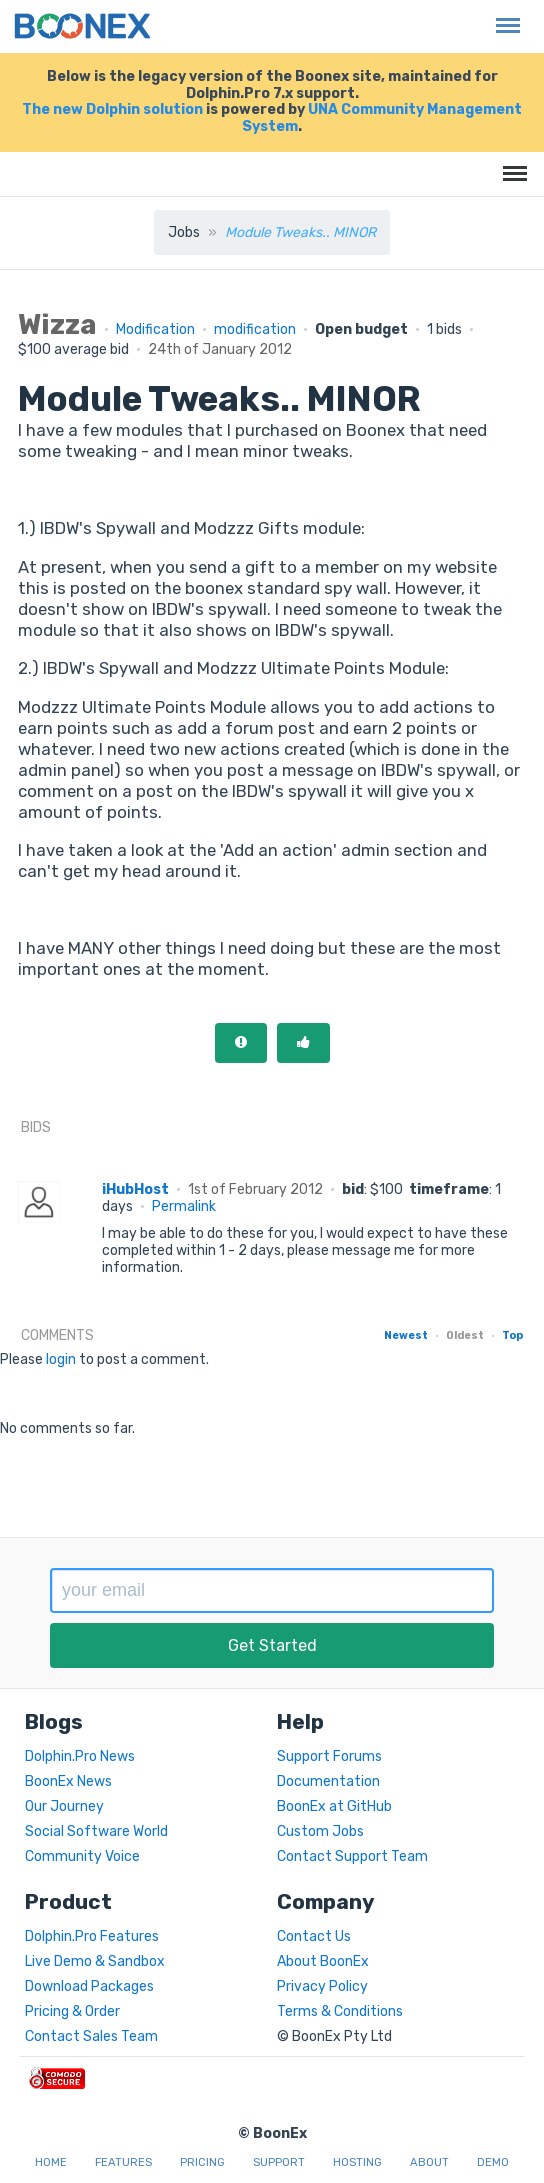 The image size is (544, 2183). Describe the element at coordinates (334, 1806) in the screenshot. I see `BoonEx at GitHub` at that location.